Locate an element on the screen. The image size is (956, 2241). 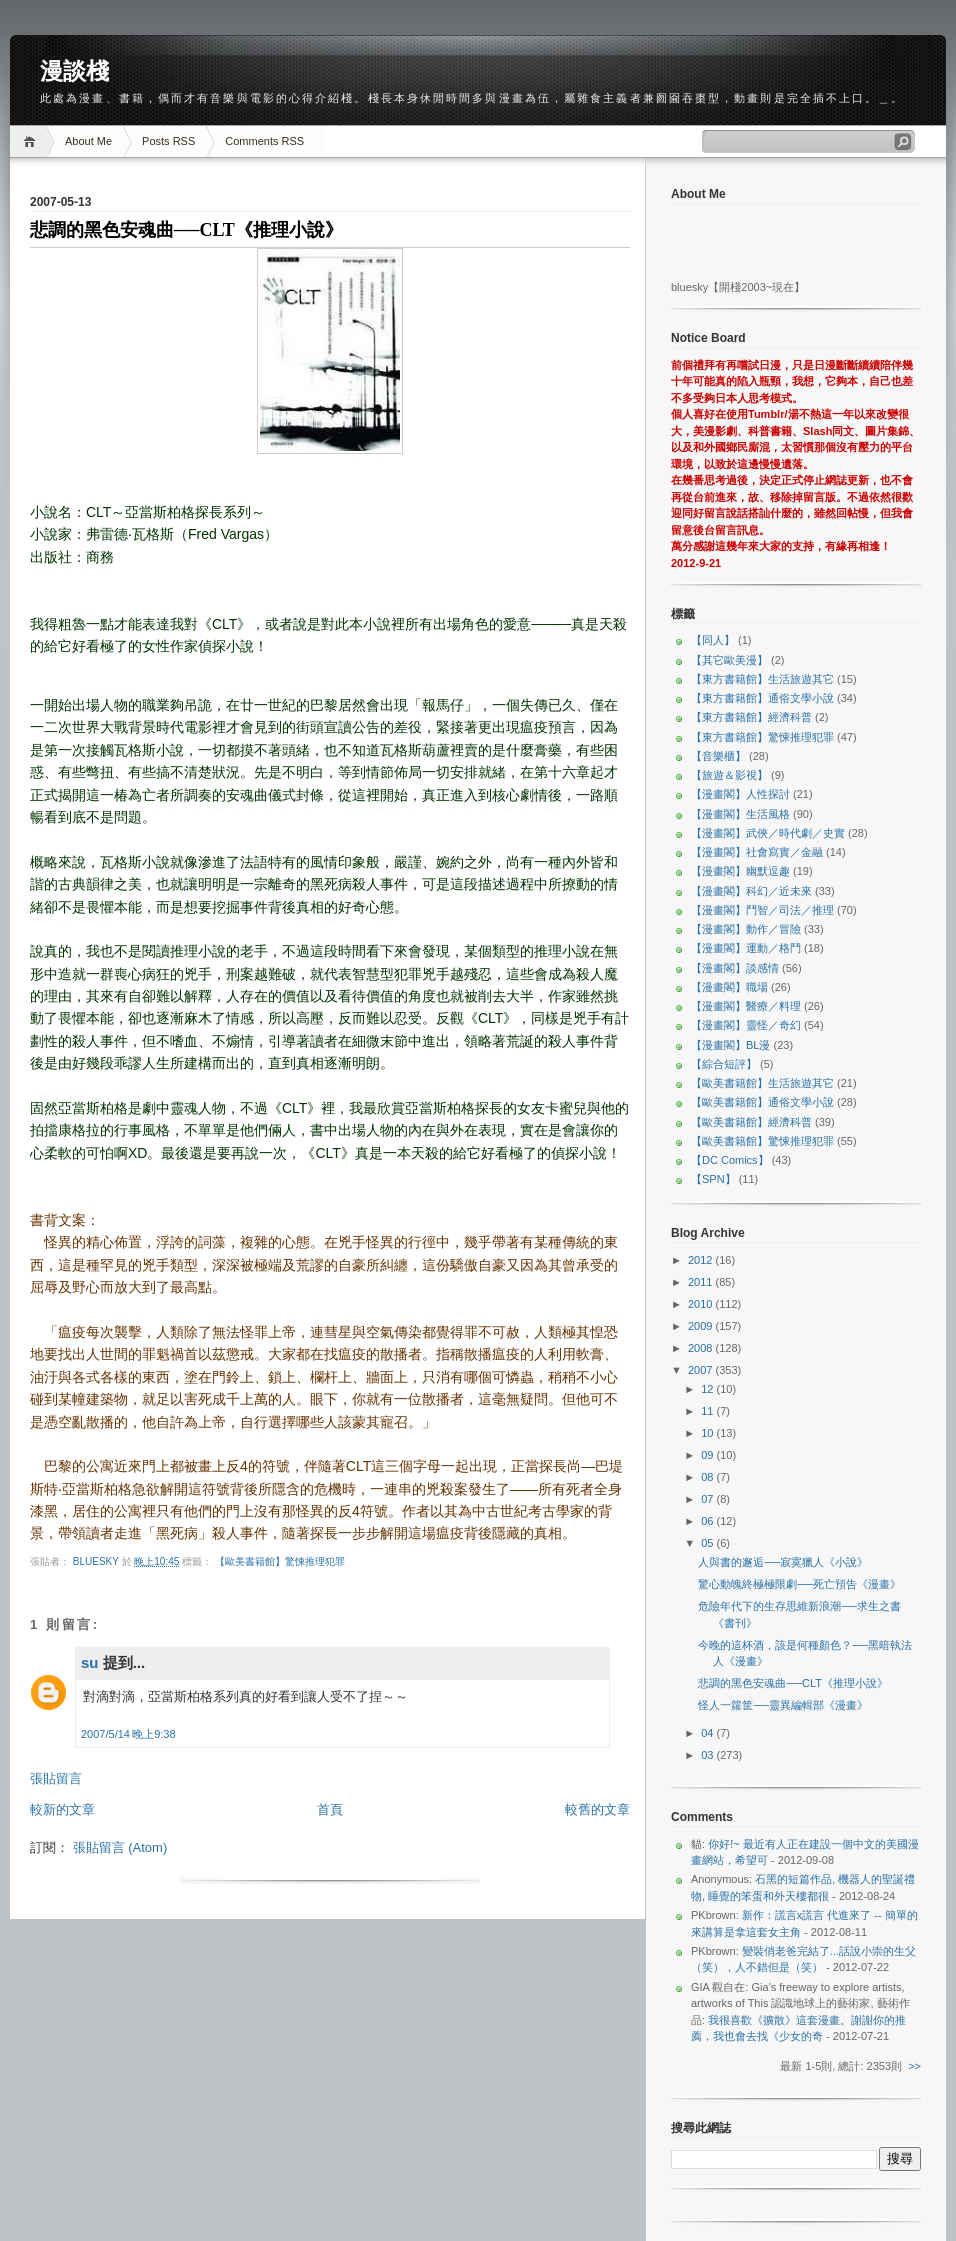
2011 is located at coordinates (702, 1282).